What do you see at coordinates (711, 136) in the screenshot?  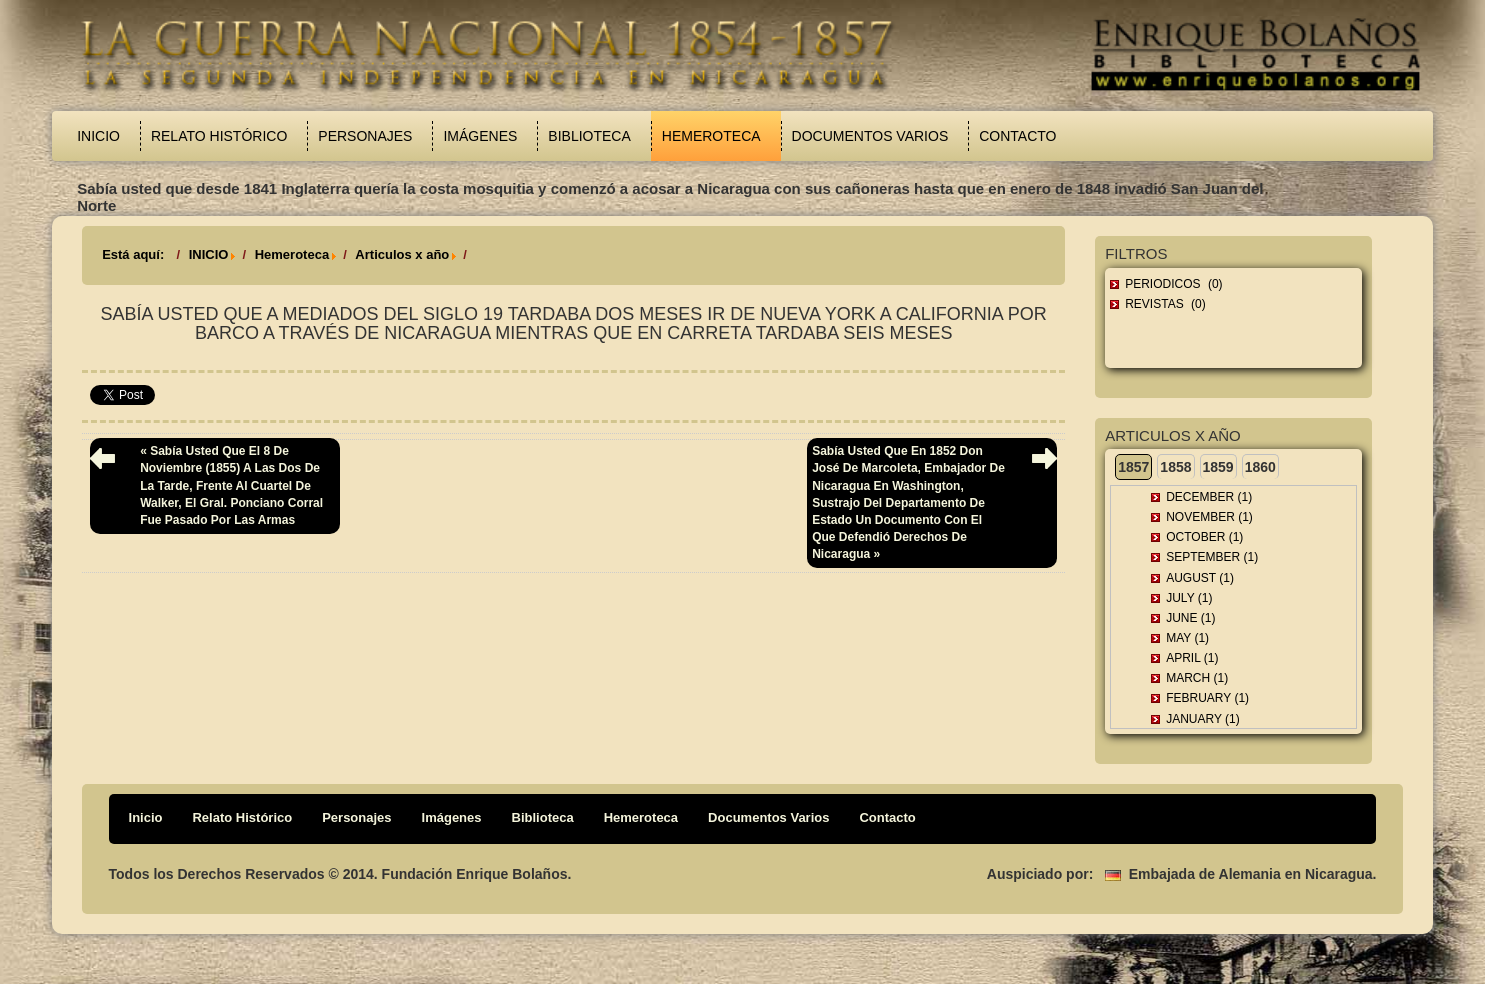 I see `Hemeroteca` at bounding box center [711, 136].